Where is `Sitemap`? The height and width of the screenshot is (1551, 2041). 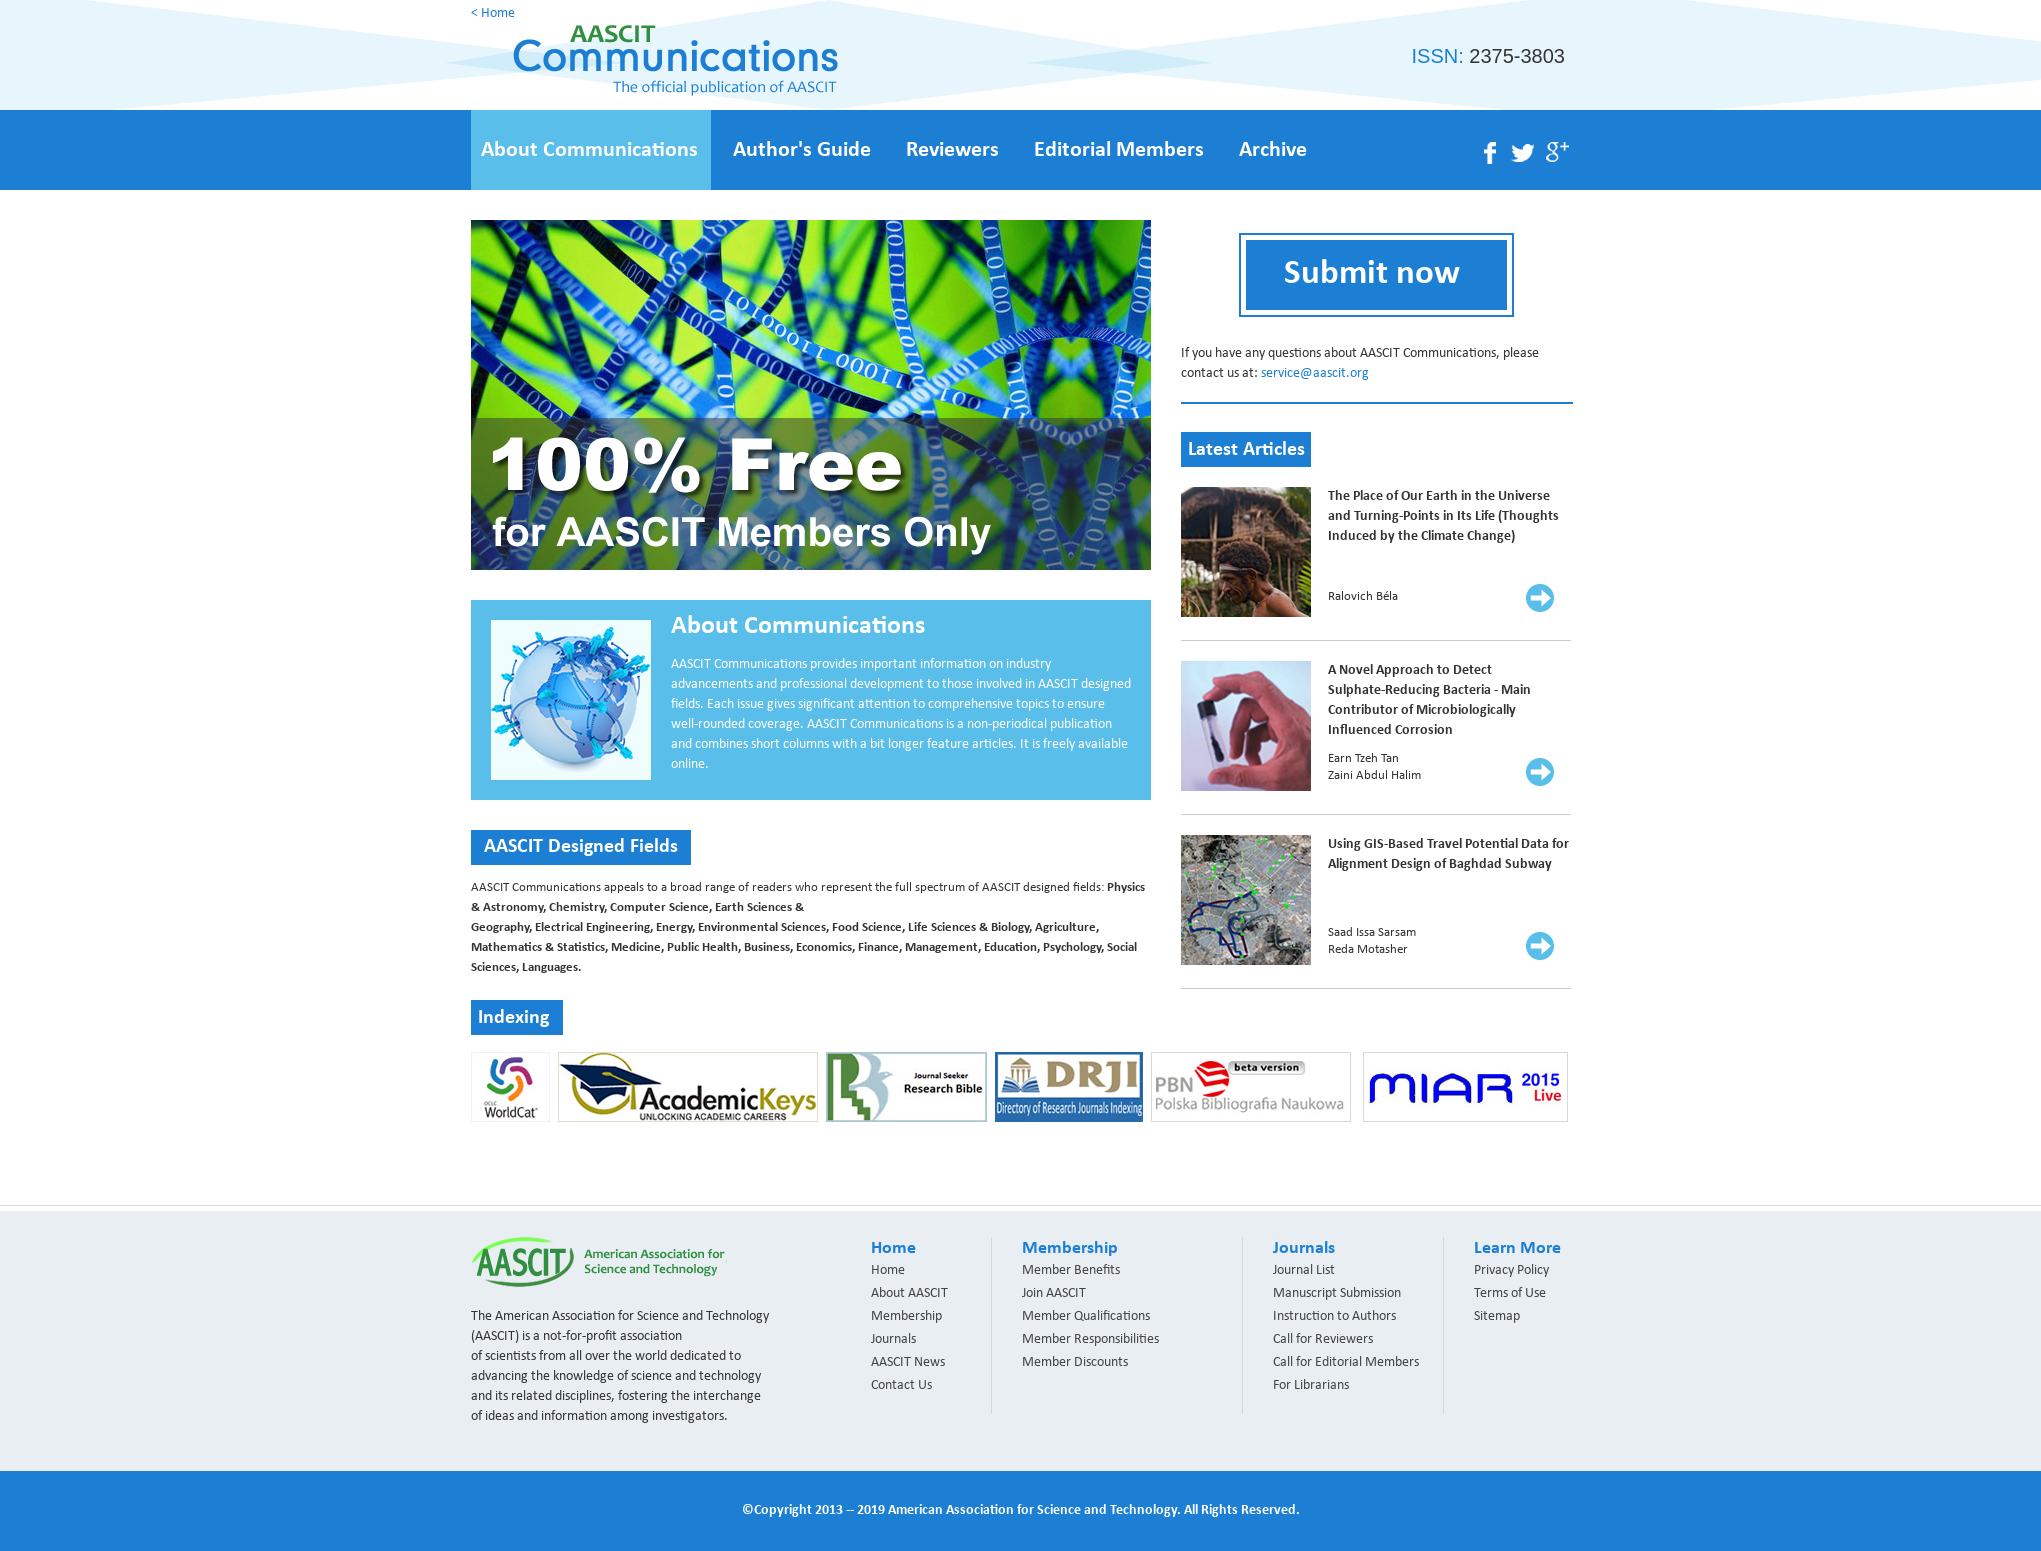 Sitemap is located at coordinates (1497, 1316).